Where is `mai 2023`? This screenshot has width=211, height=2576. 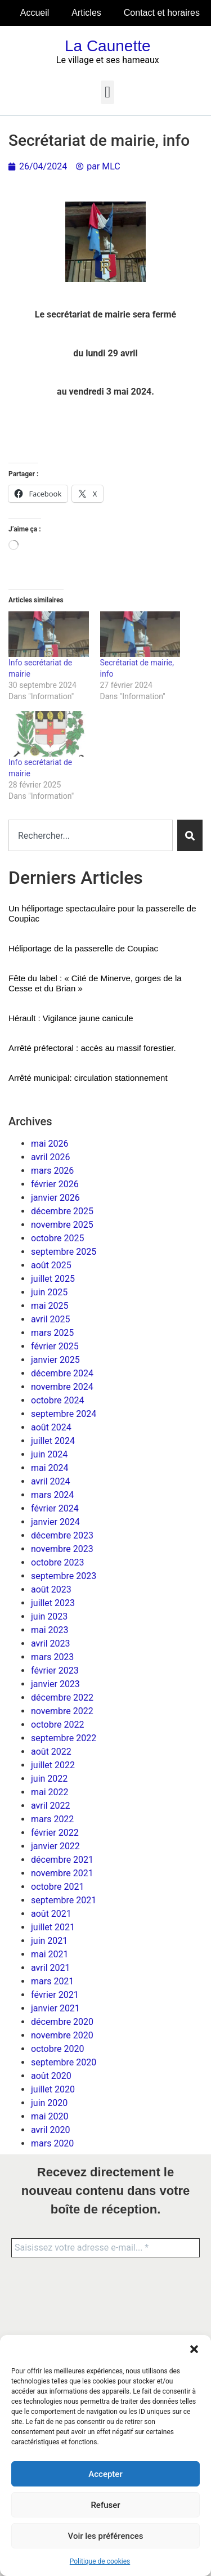
mai 2023 is located at coordinates (50, 1630).